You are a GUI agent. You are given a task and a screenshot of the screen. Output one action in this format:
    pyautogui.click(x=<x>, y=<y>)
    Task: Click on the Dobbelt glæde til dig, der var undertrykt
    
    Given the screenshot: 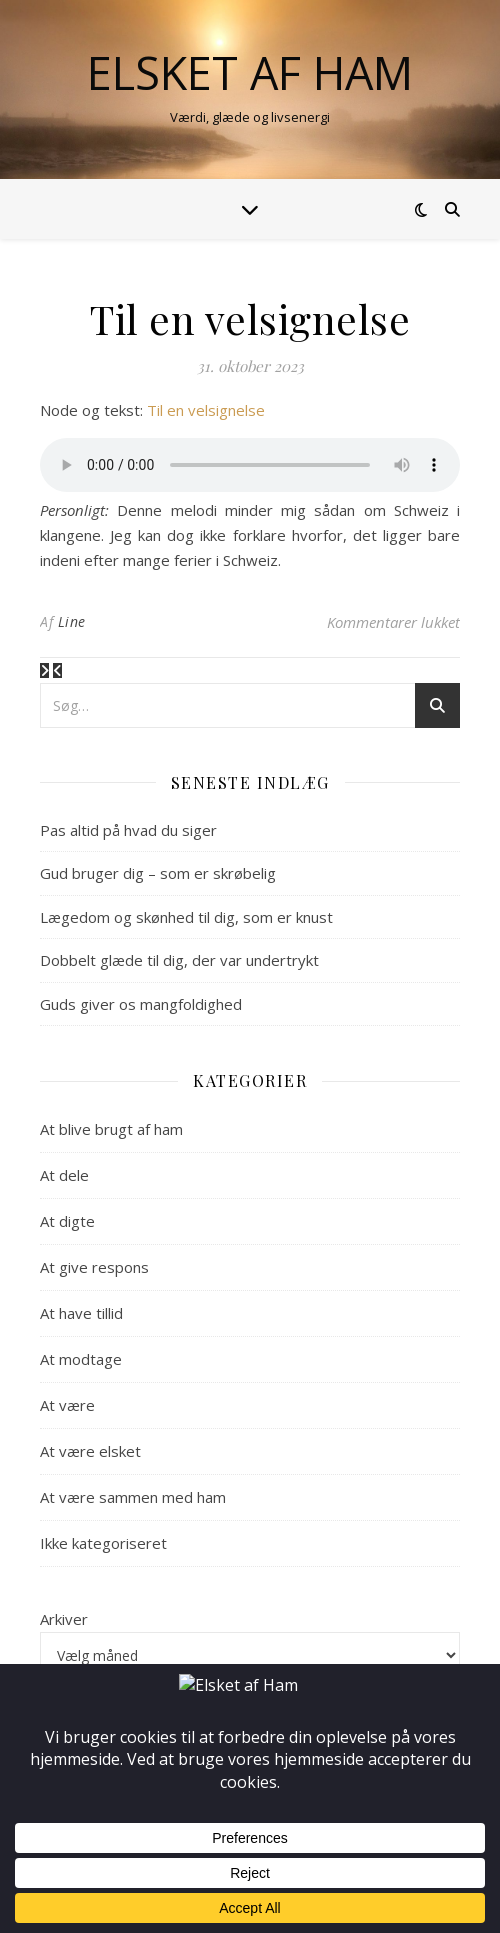 What is the action you would take?
    pyautogui.click(x=179, y=960)
    